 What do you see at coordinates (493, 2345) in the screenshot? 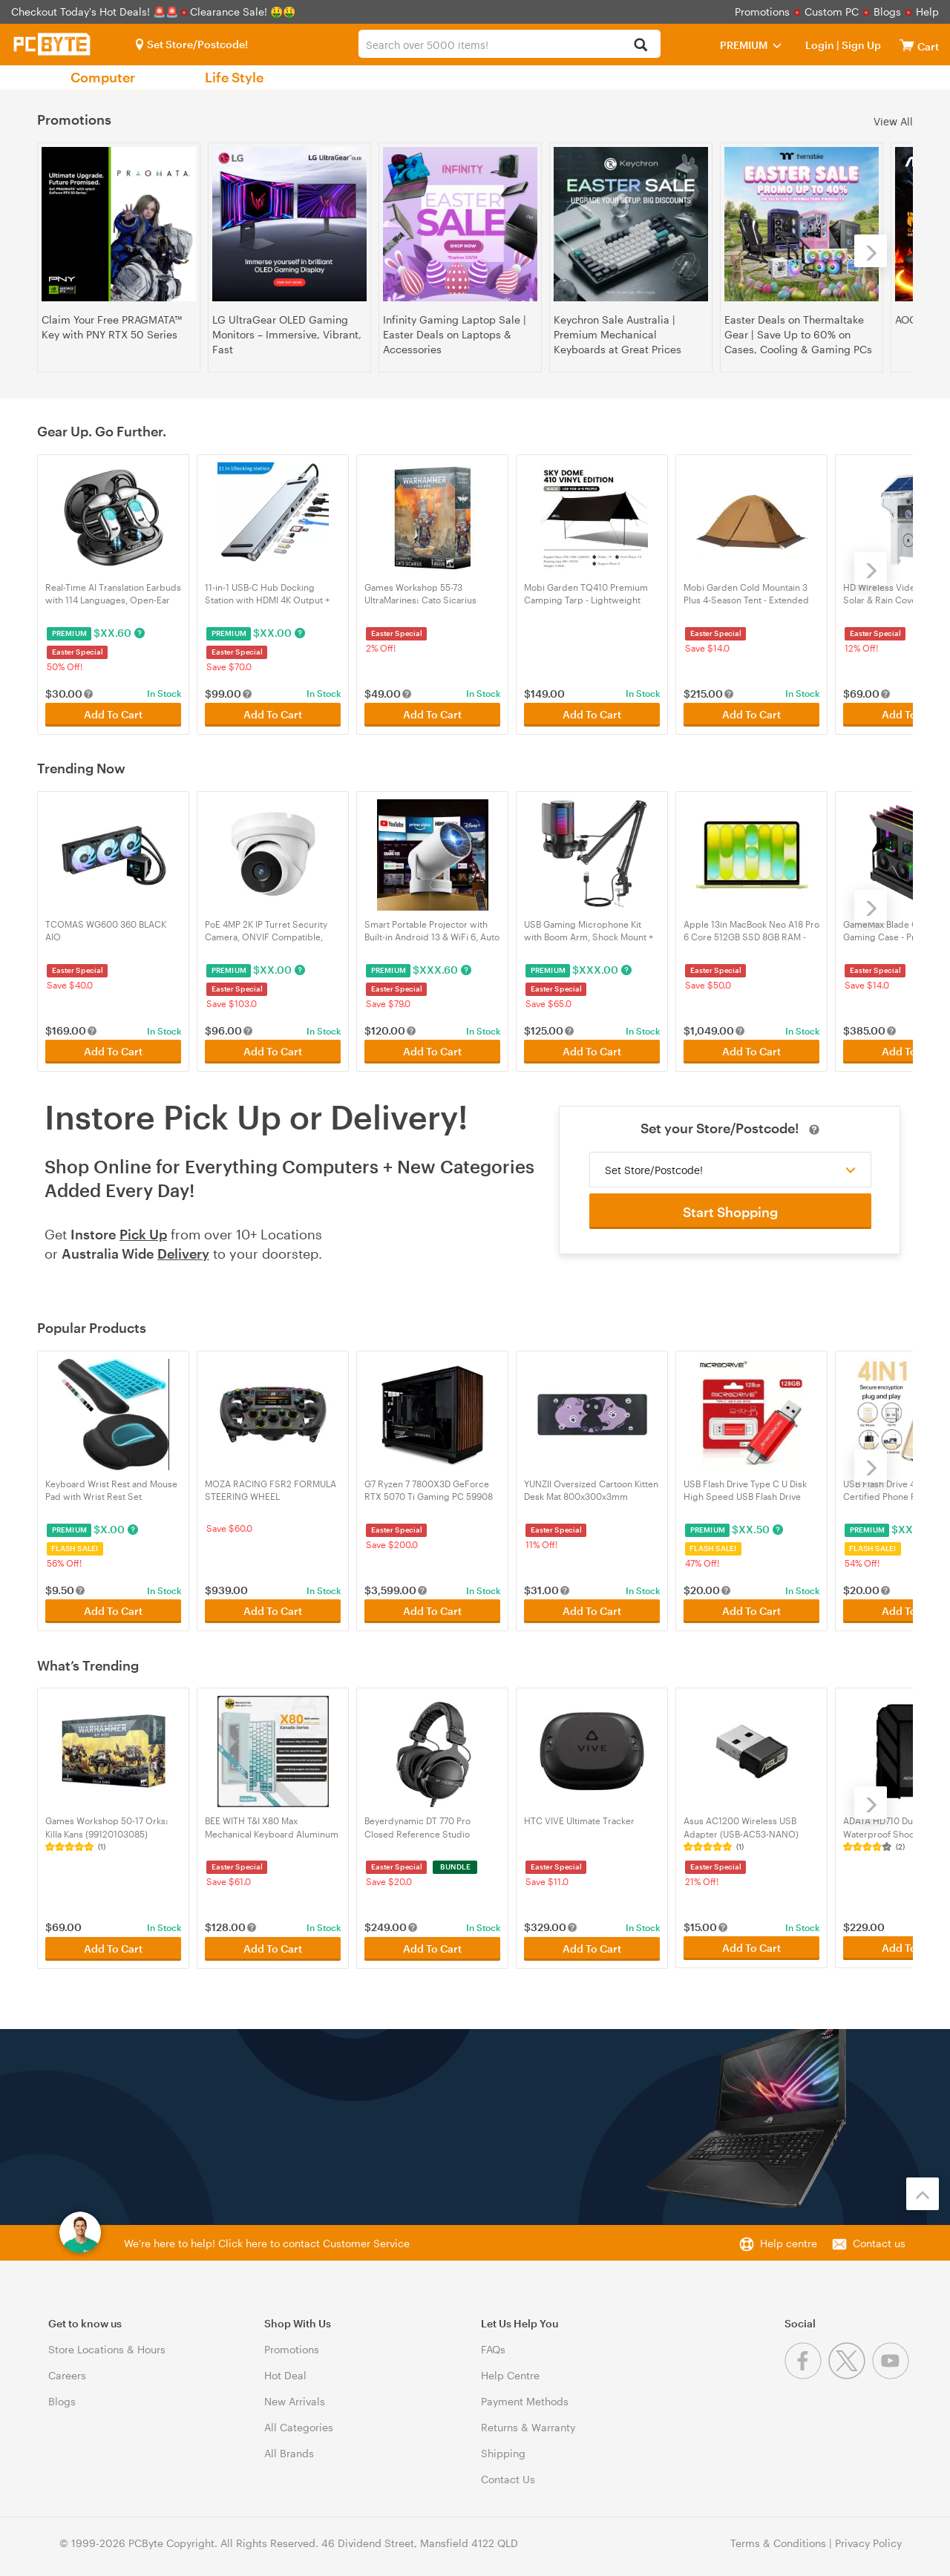
I see `FAQs` at bounding box center [493, 2345].